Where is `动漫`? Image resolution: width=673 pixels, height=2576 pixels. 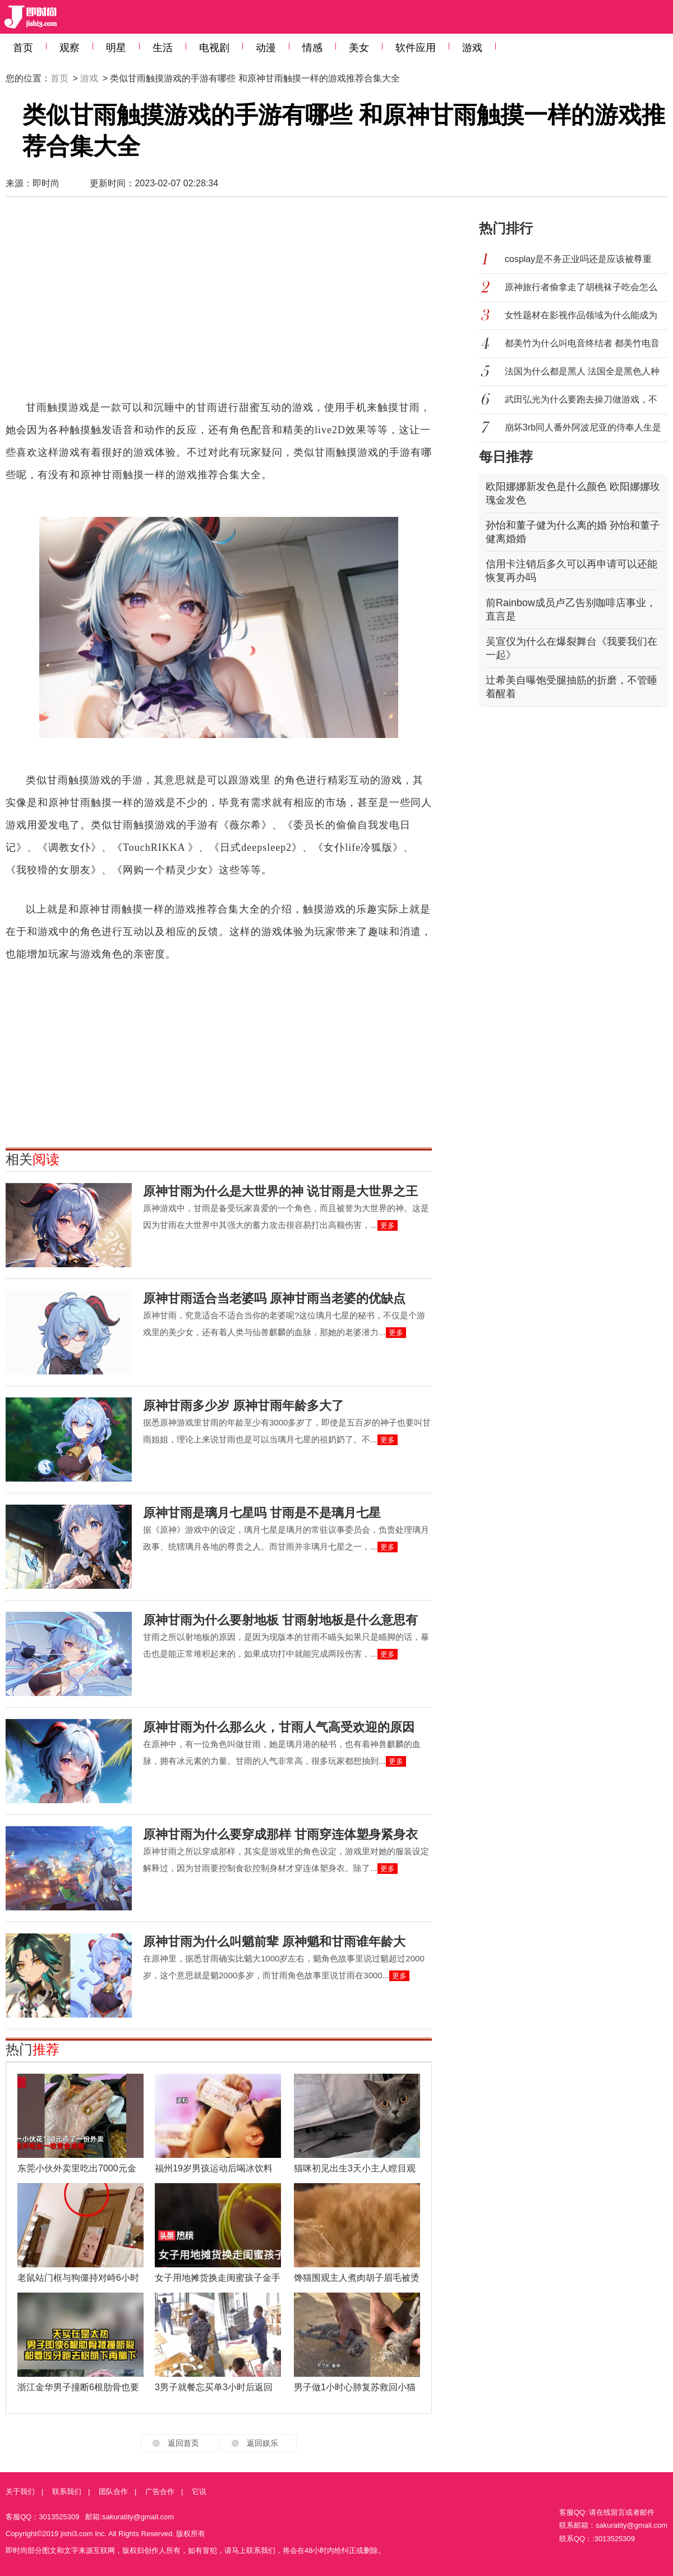
动漫 is located at coordinates (266, 47).